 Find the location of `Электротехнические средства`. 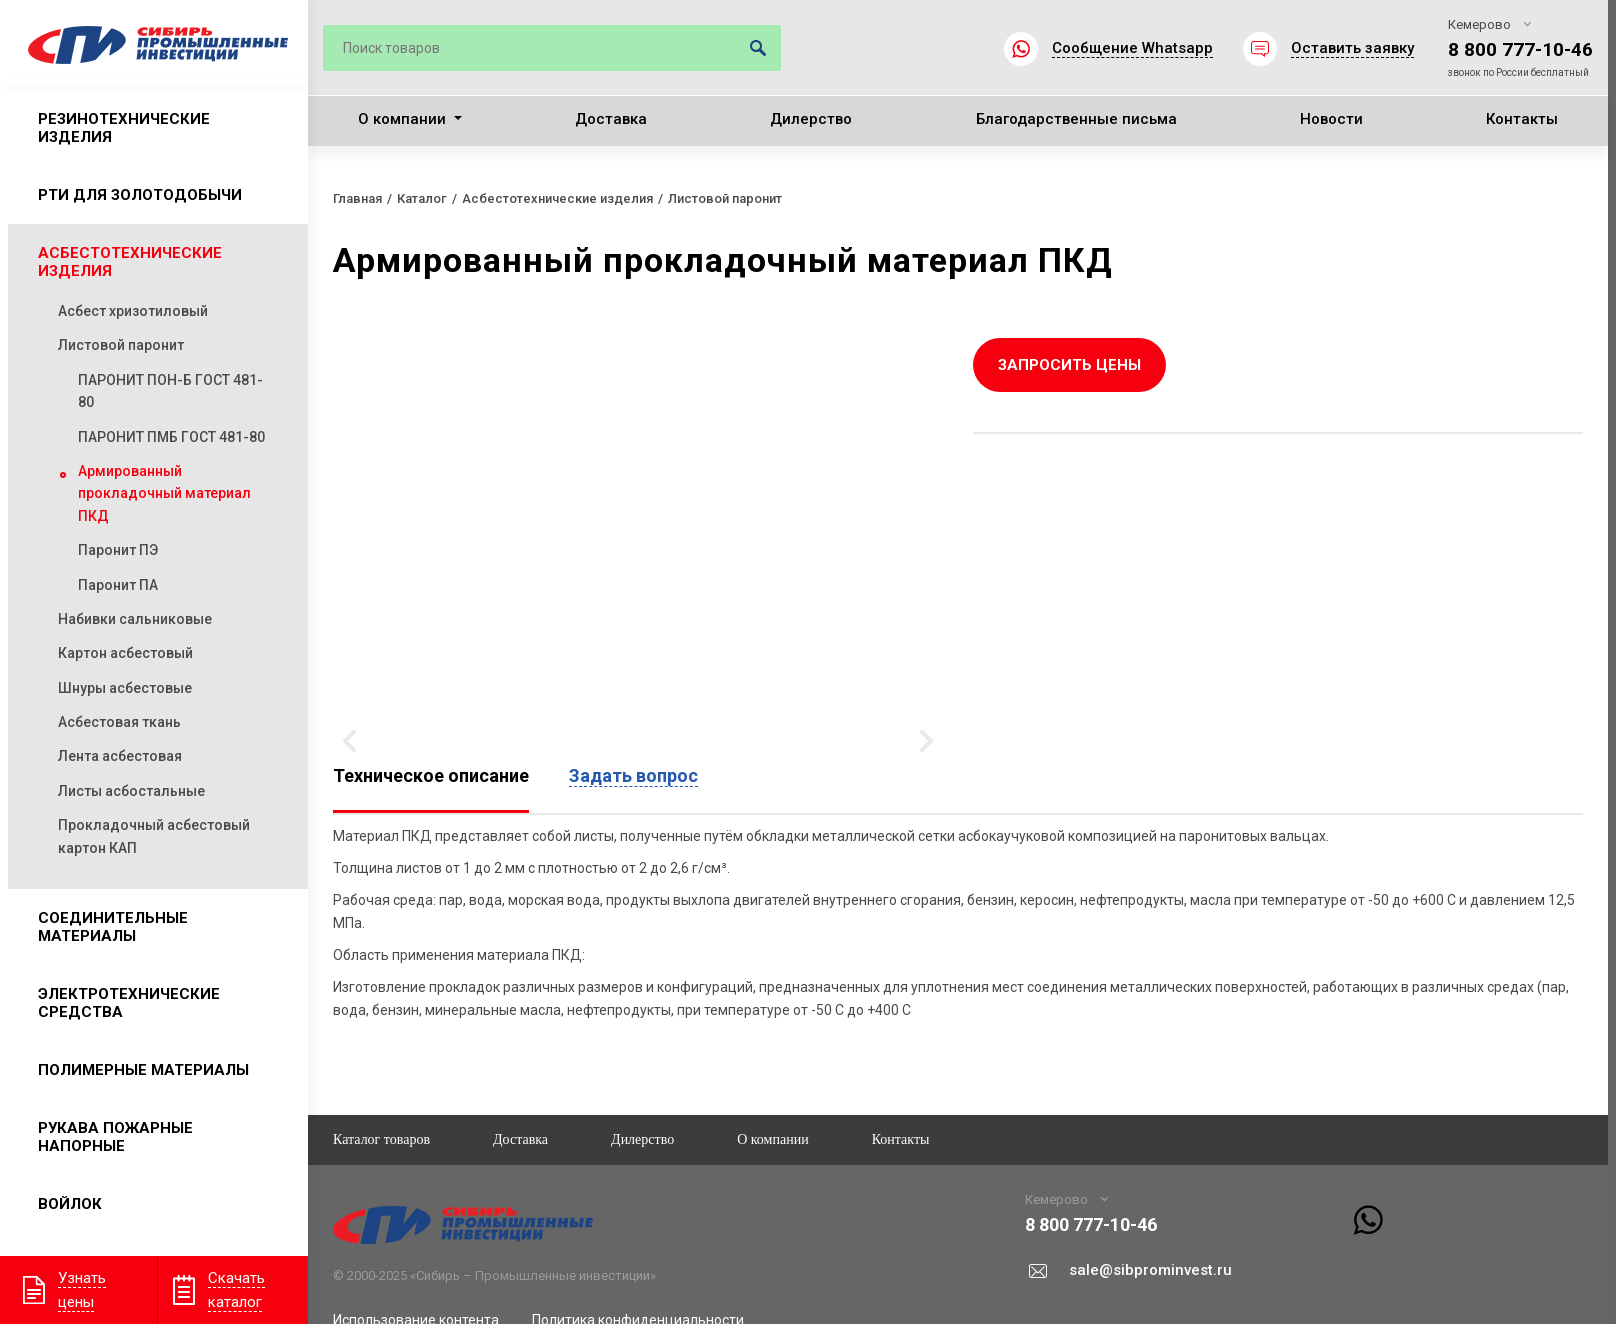

Электротехнические средства is located at coordinates (129, 1003).